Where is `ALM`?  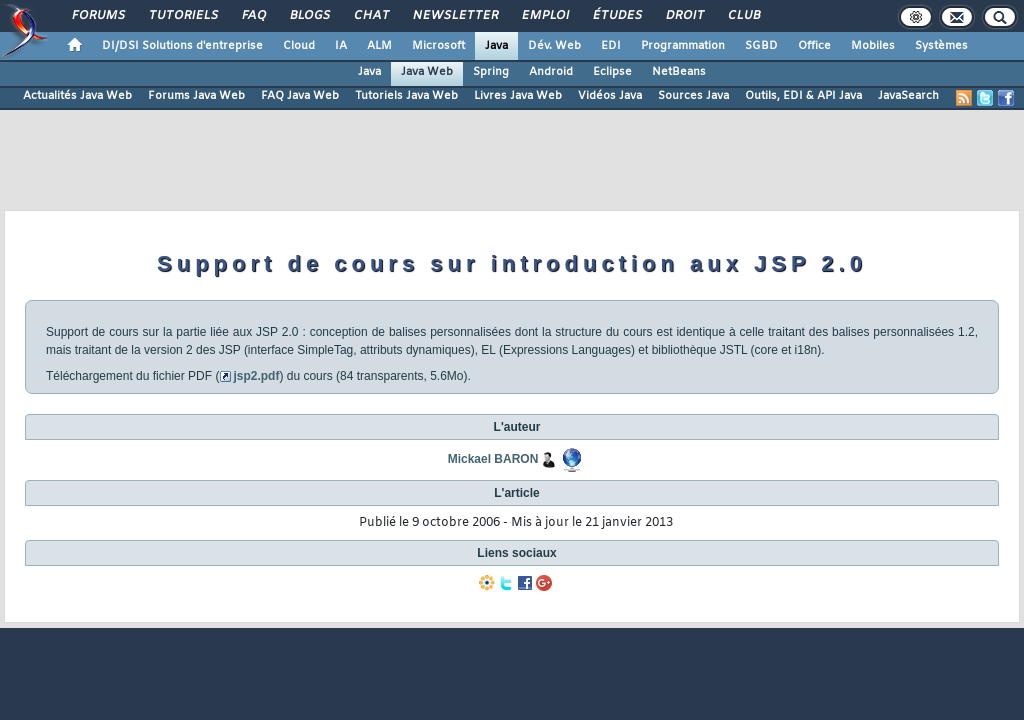 ALM is located at coordinates (379, 46).